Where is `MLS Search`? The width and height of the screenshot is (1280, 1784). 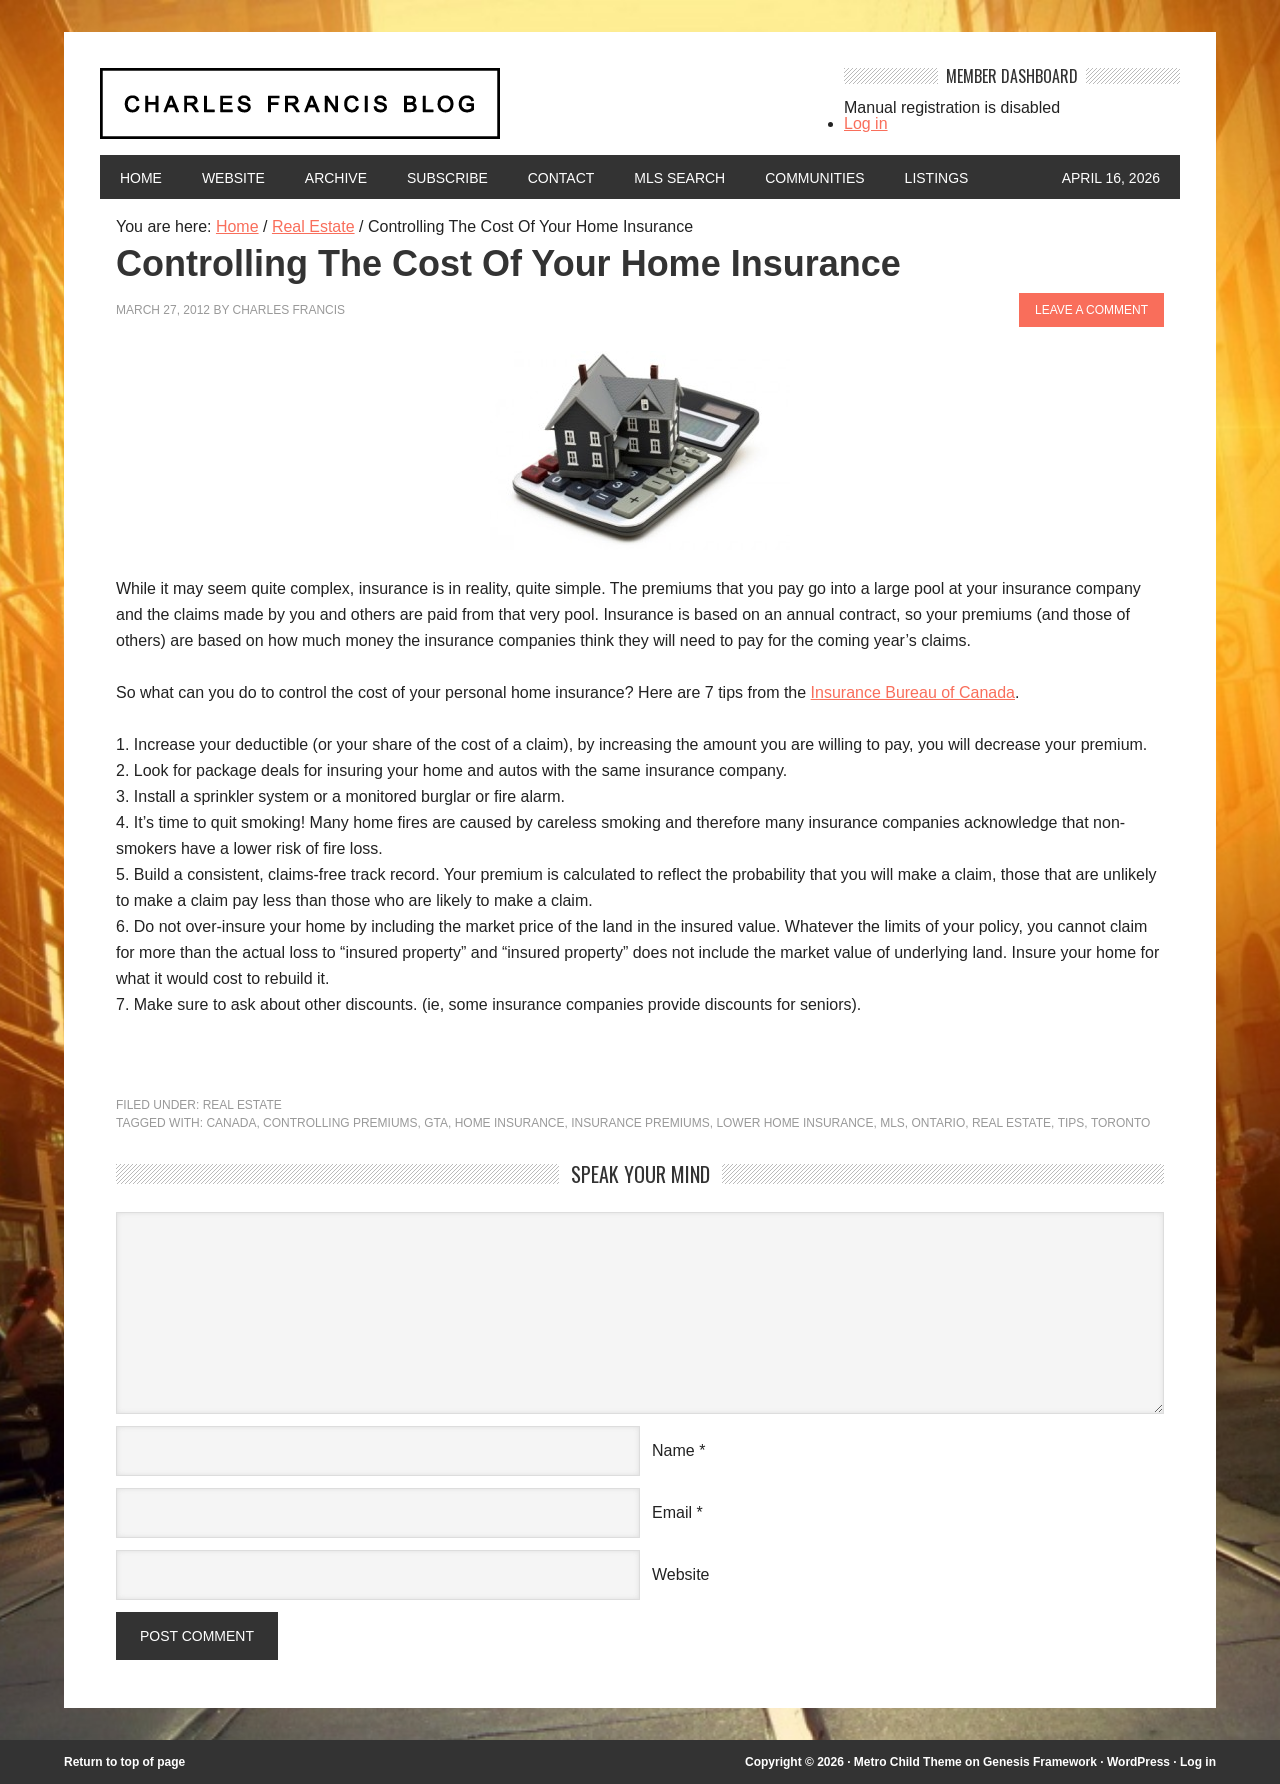 MLS Search is located at coordinates (680, 178).